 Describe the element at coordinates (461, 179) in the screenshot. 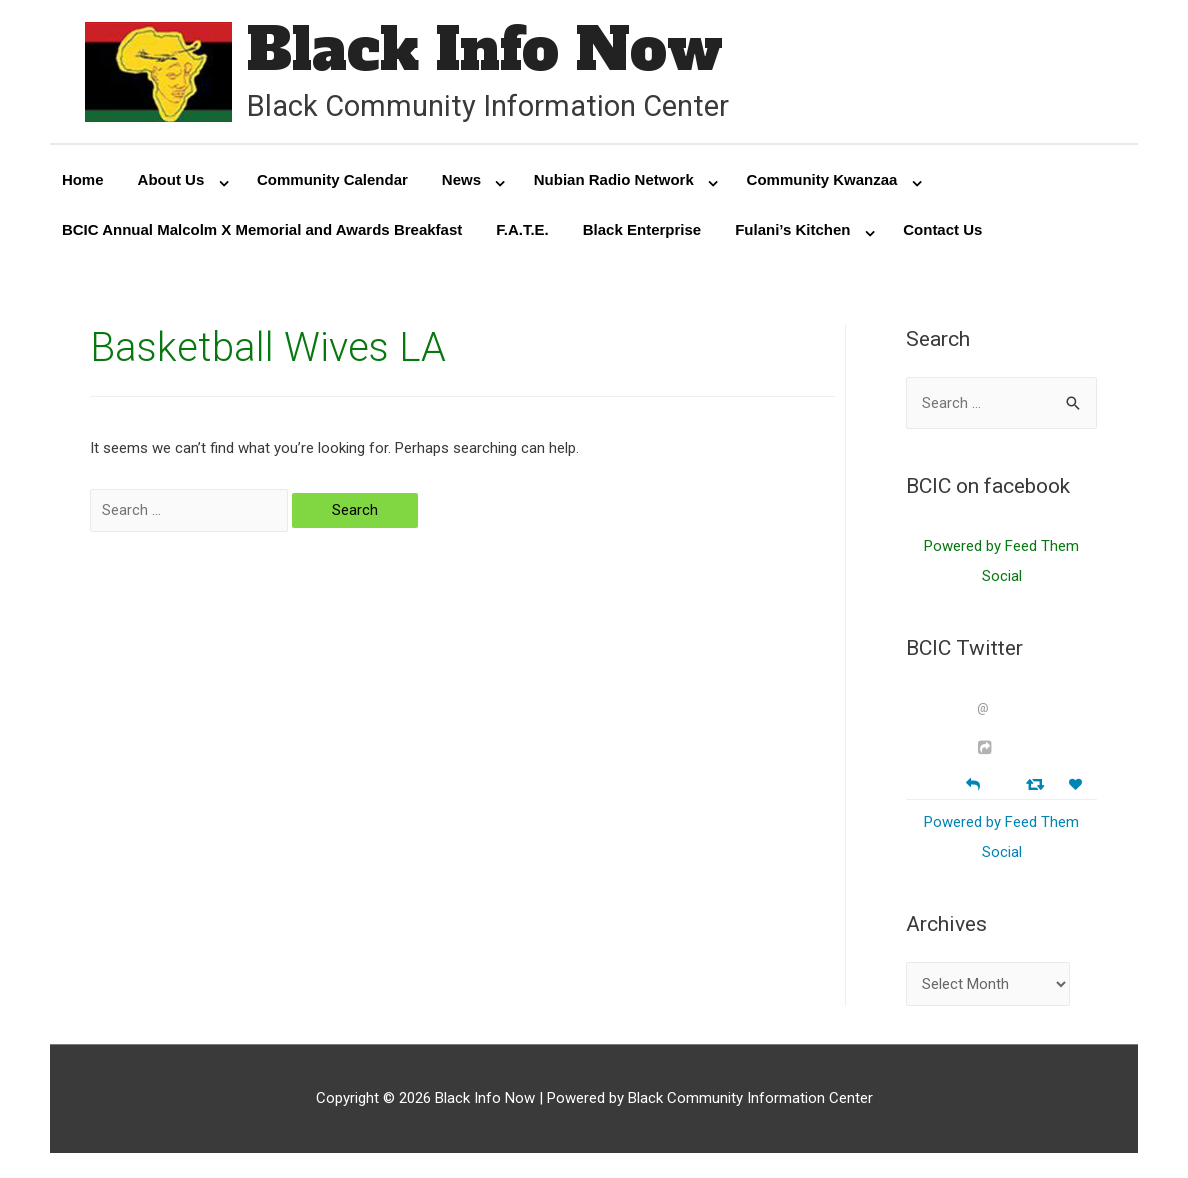

I see `News` at that location.